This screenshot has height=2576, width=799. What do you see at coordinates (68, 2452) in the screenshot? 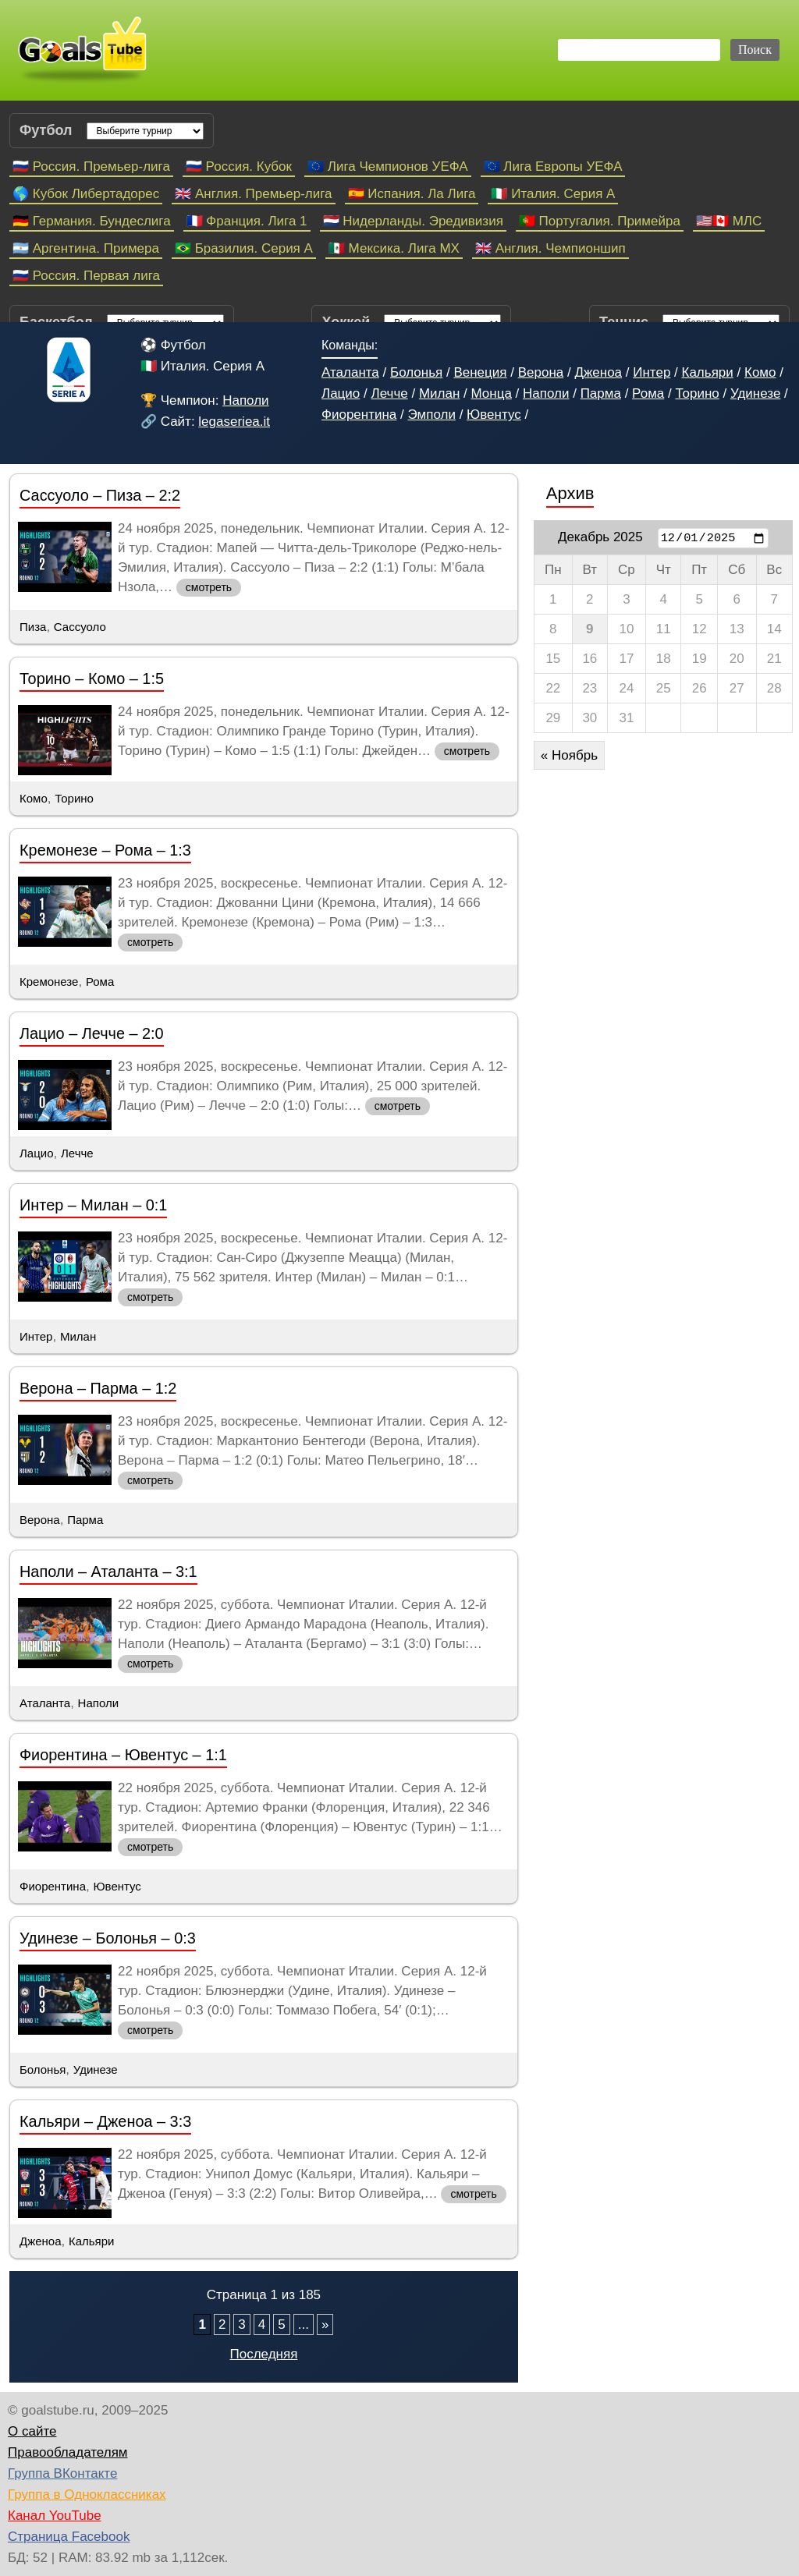
I see `Правообладателям` at bounding box center [68, 2452].